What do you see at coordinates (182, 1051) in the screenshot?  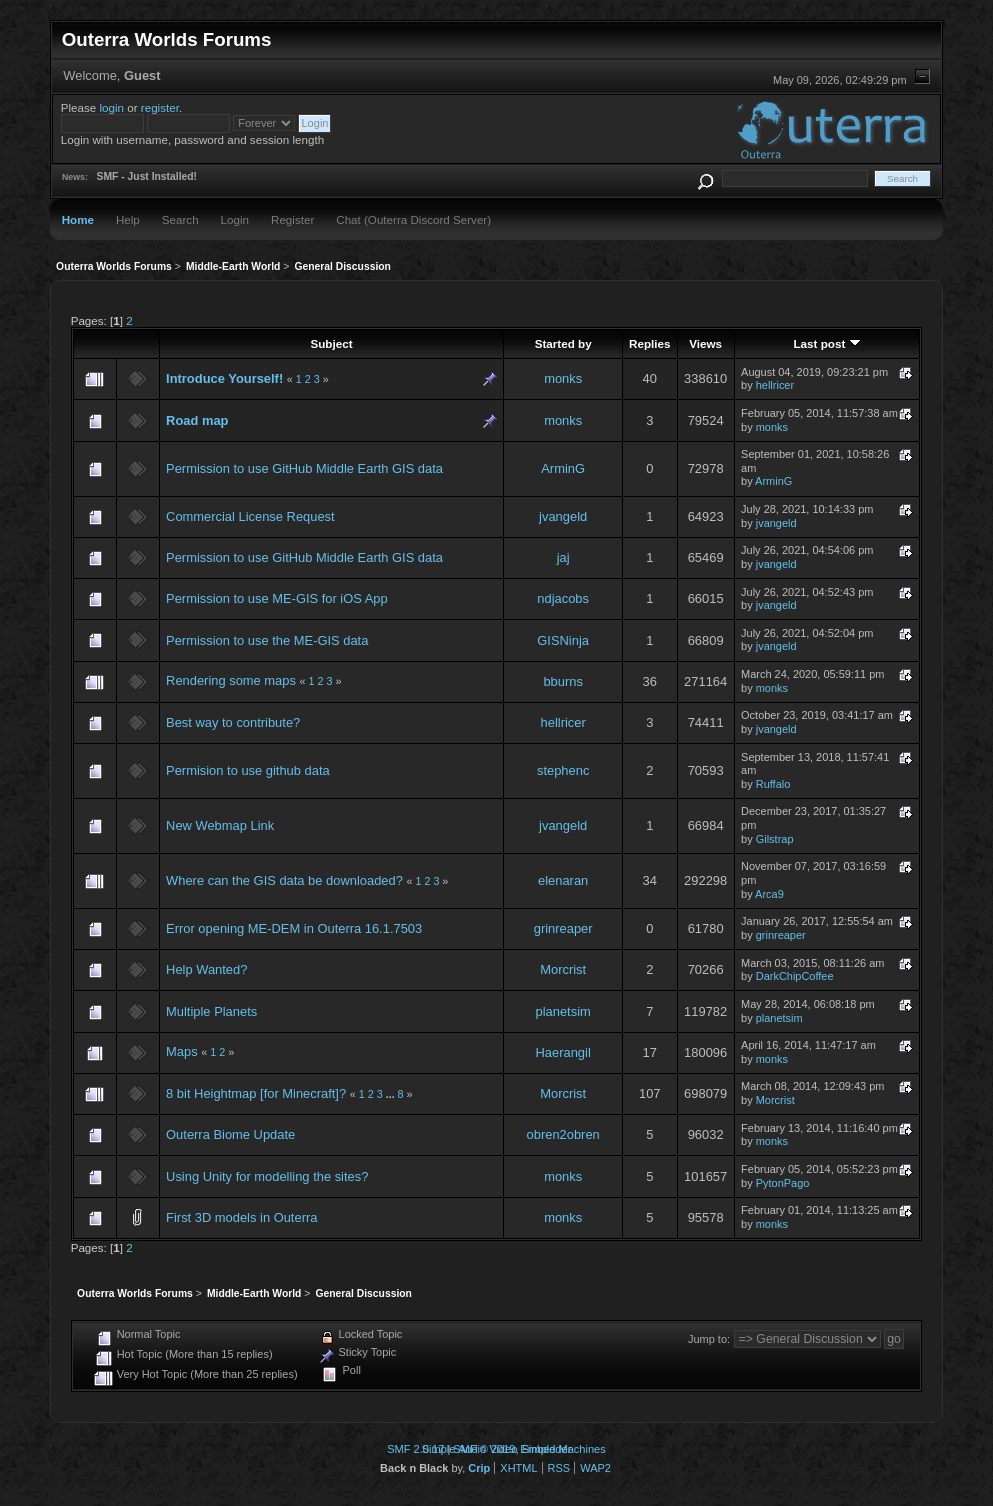 I see `Maps` at bounding box center [182, 1051].